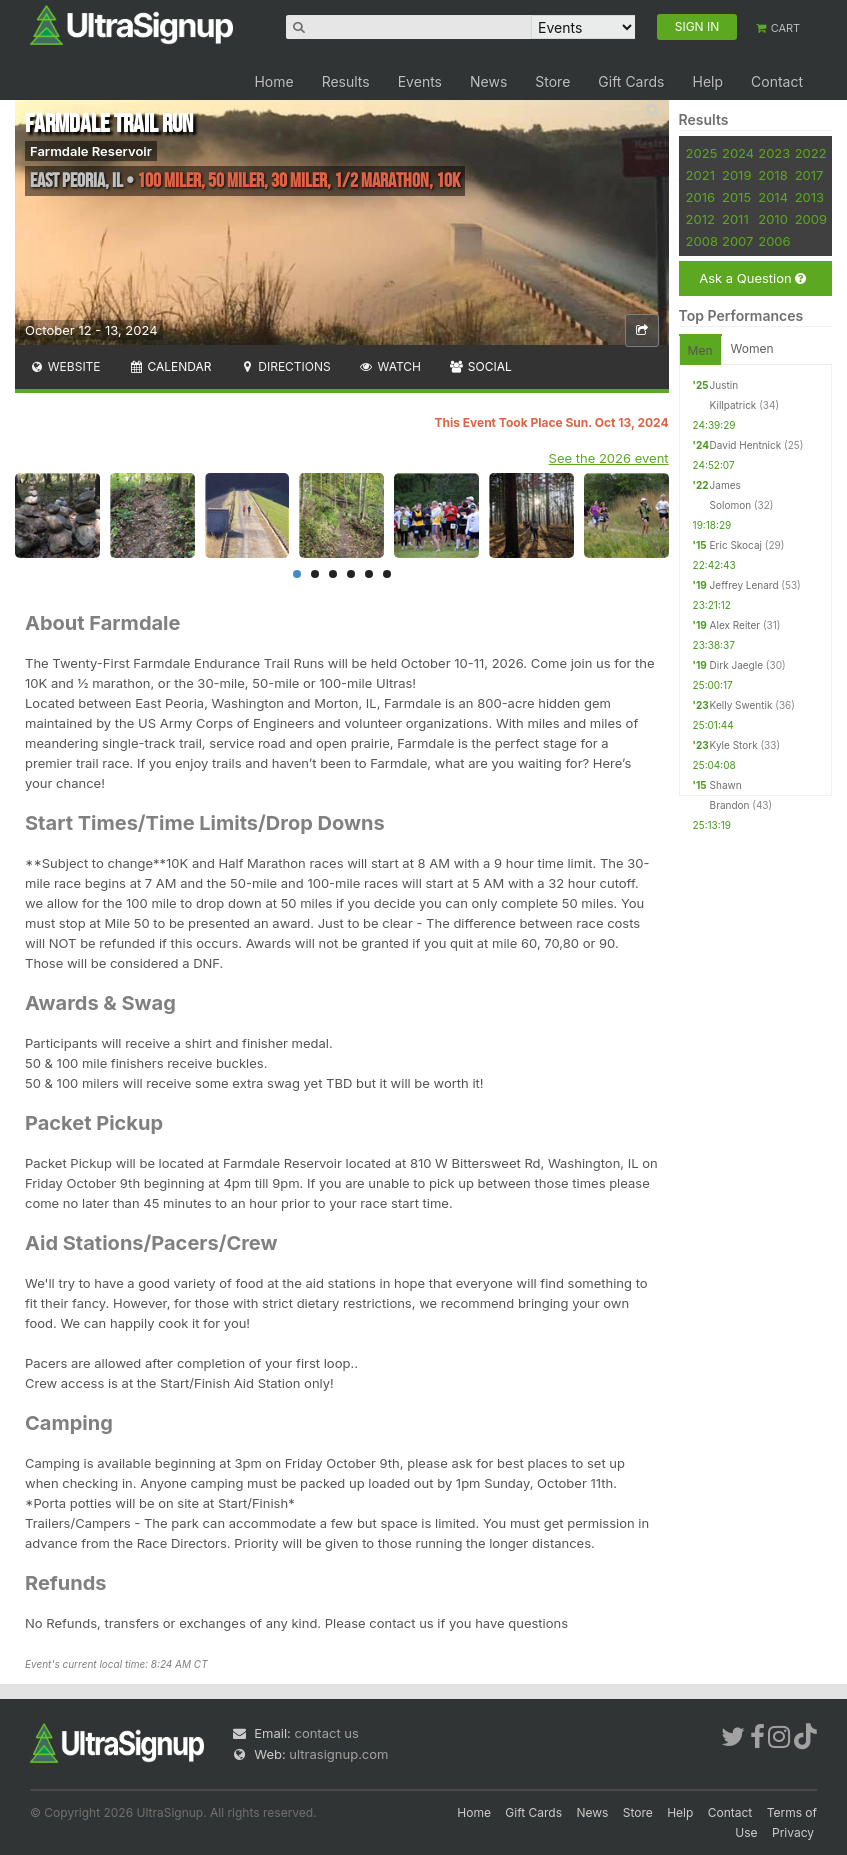 The image size is (847, 1855). Describe the element at coordinates (700, 350) in the screenshot. I see `Men` at that location.